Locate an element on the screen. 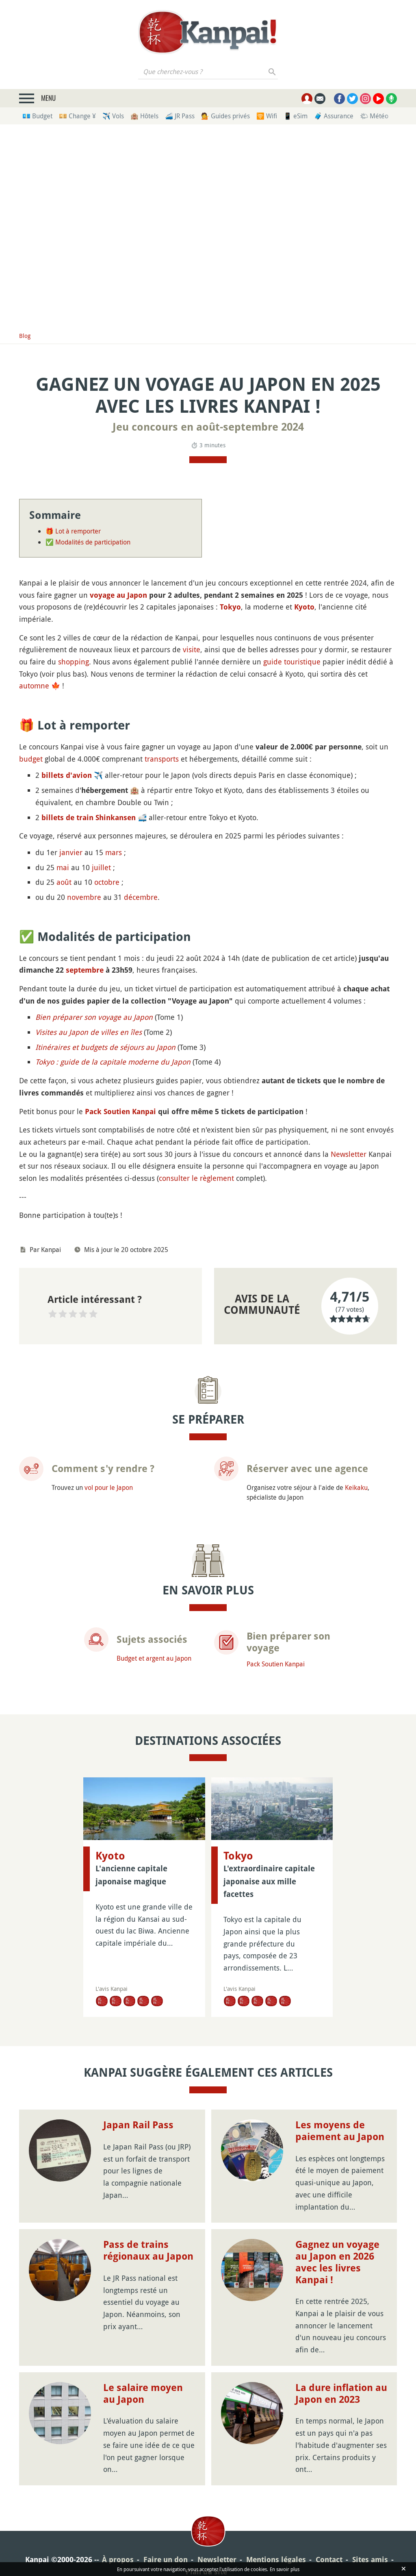 This screenshot has width=416, height=2576. ✈️ Vols is located at coordinates (113, 115).